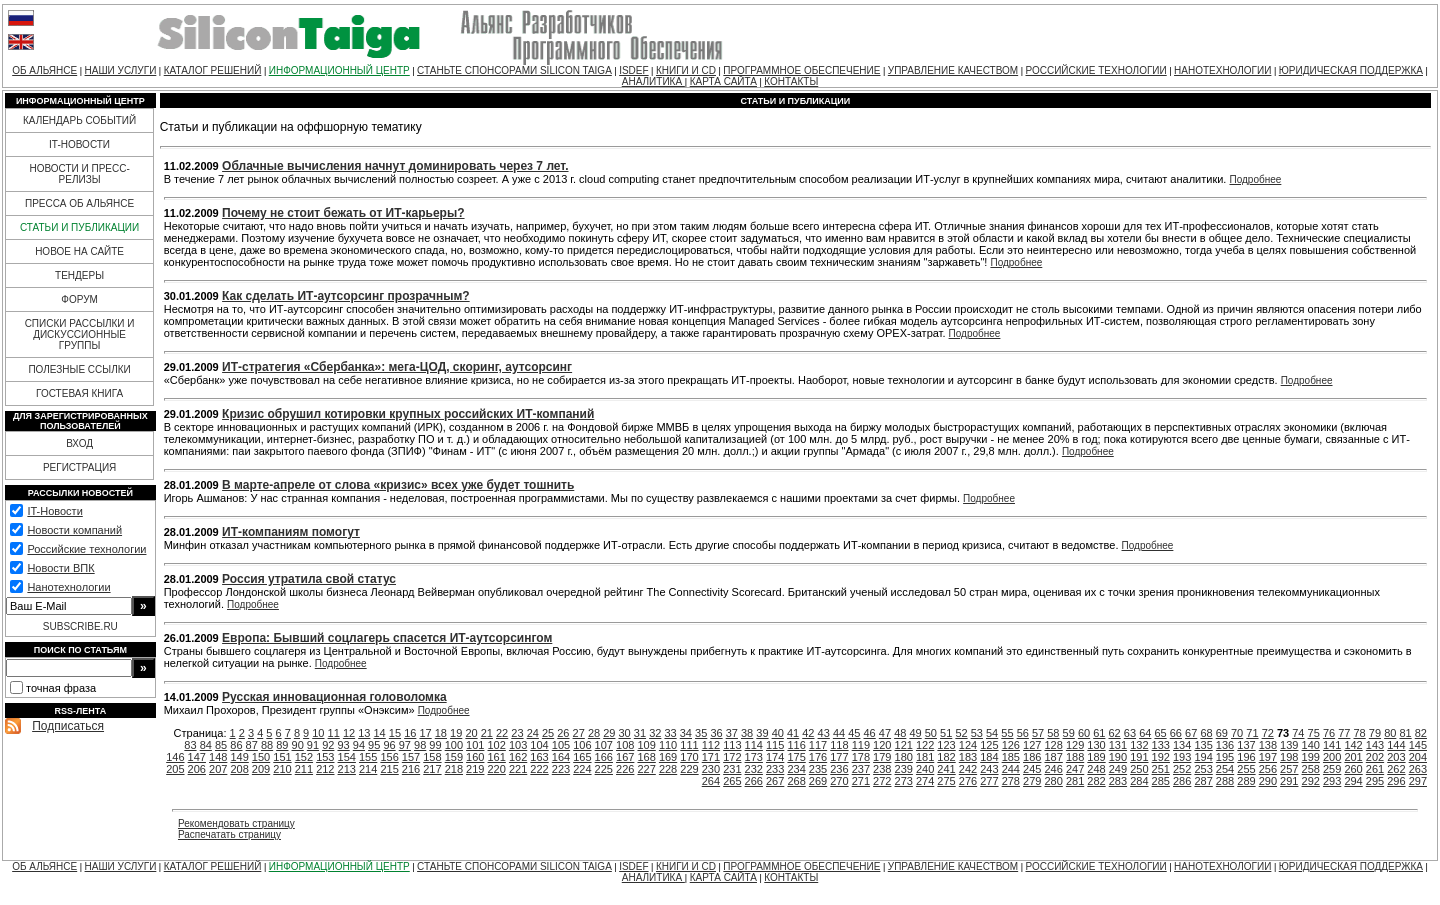 The image size is (1440, 905). What do you see at coordinates (1246, 781) in the screenshot?
I see `289` at bounding box center [1246, 781].